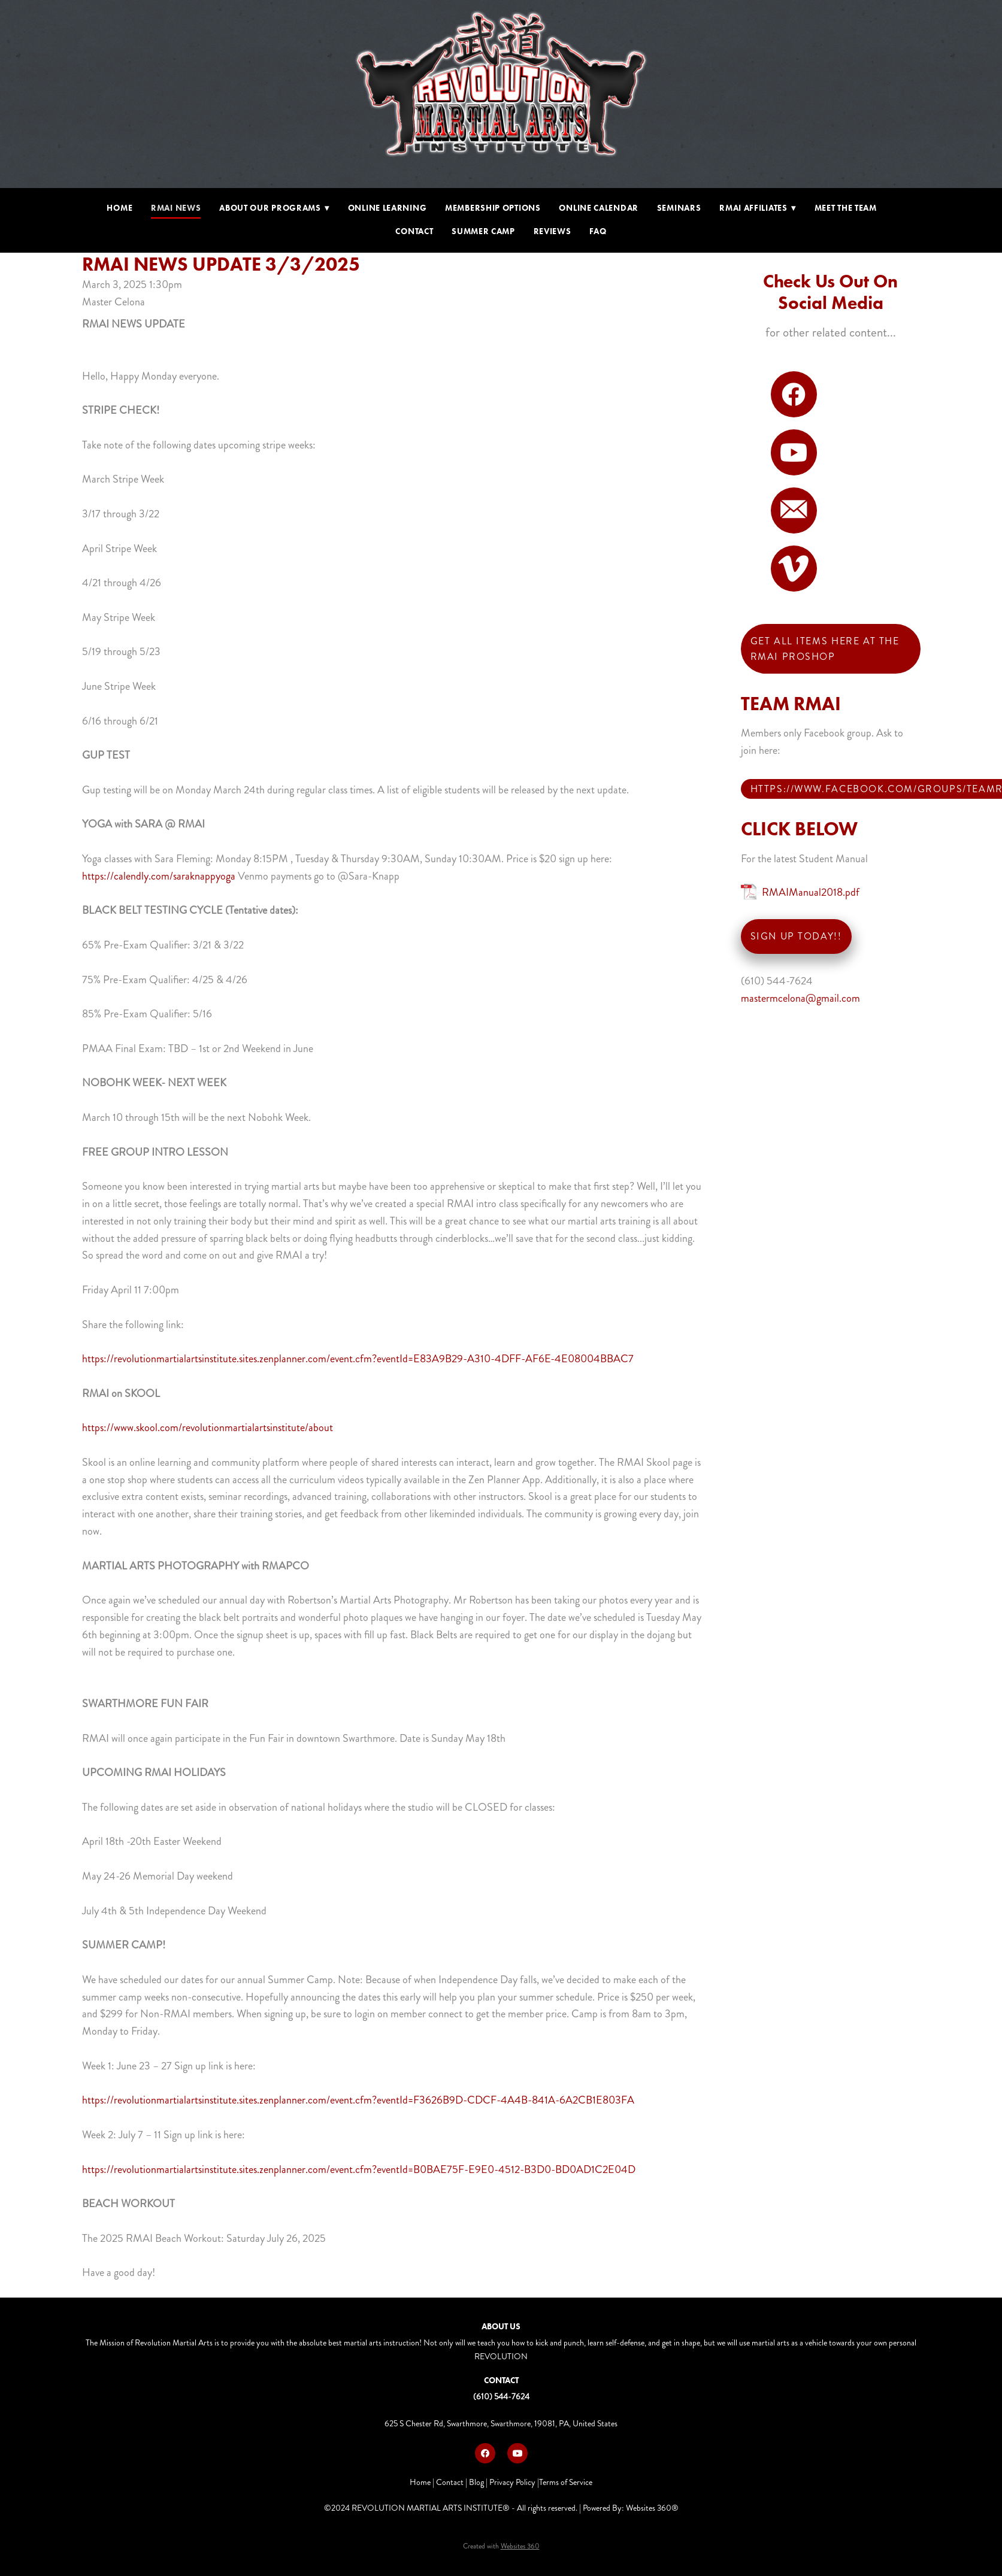  Describe the element at coordinates (794, 394) in the screenshot. I see `[facebook]` at that location.